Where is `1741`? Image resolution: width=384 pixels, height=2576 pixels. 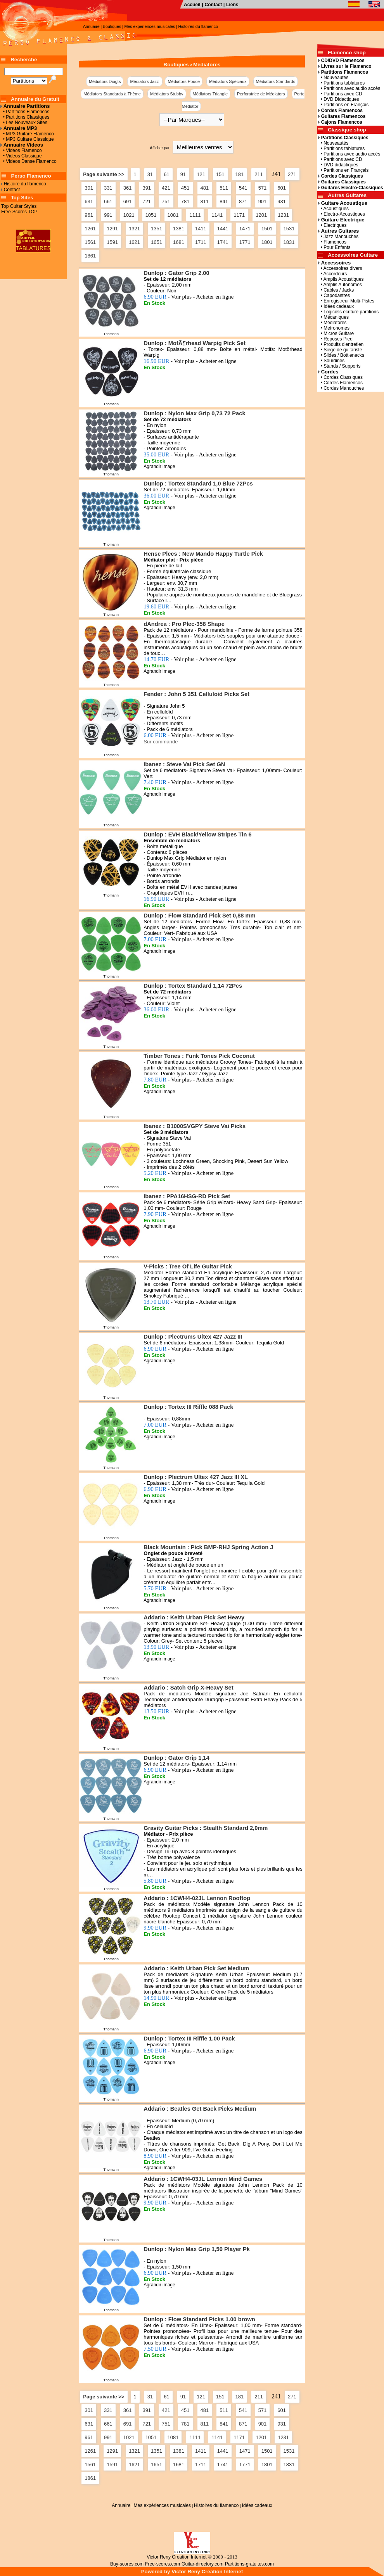
1741 is located at coordinates (222, 242).